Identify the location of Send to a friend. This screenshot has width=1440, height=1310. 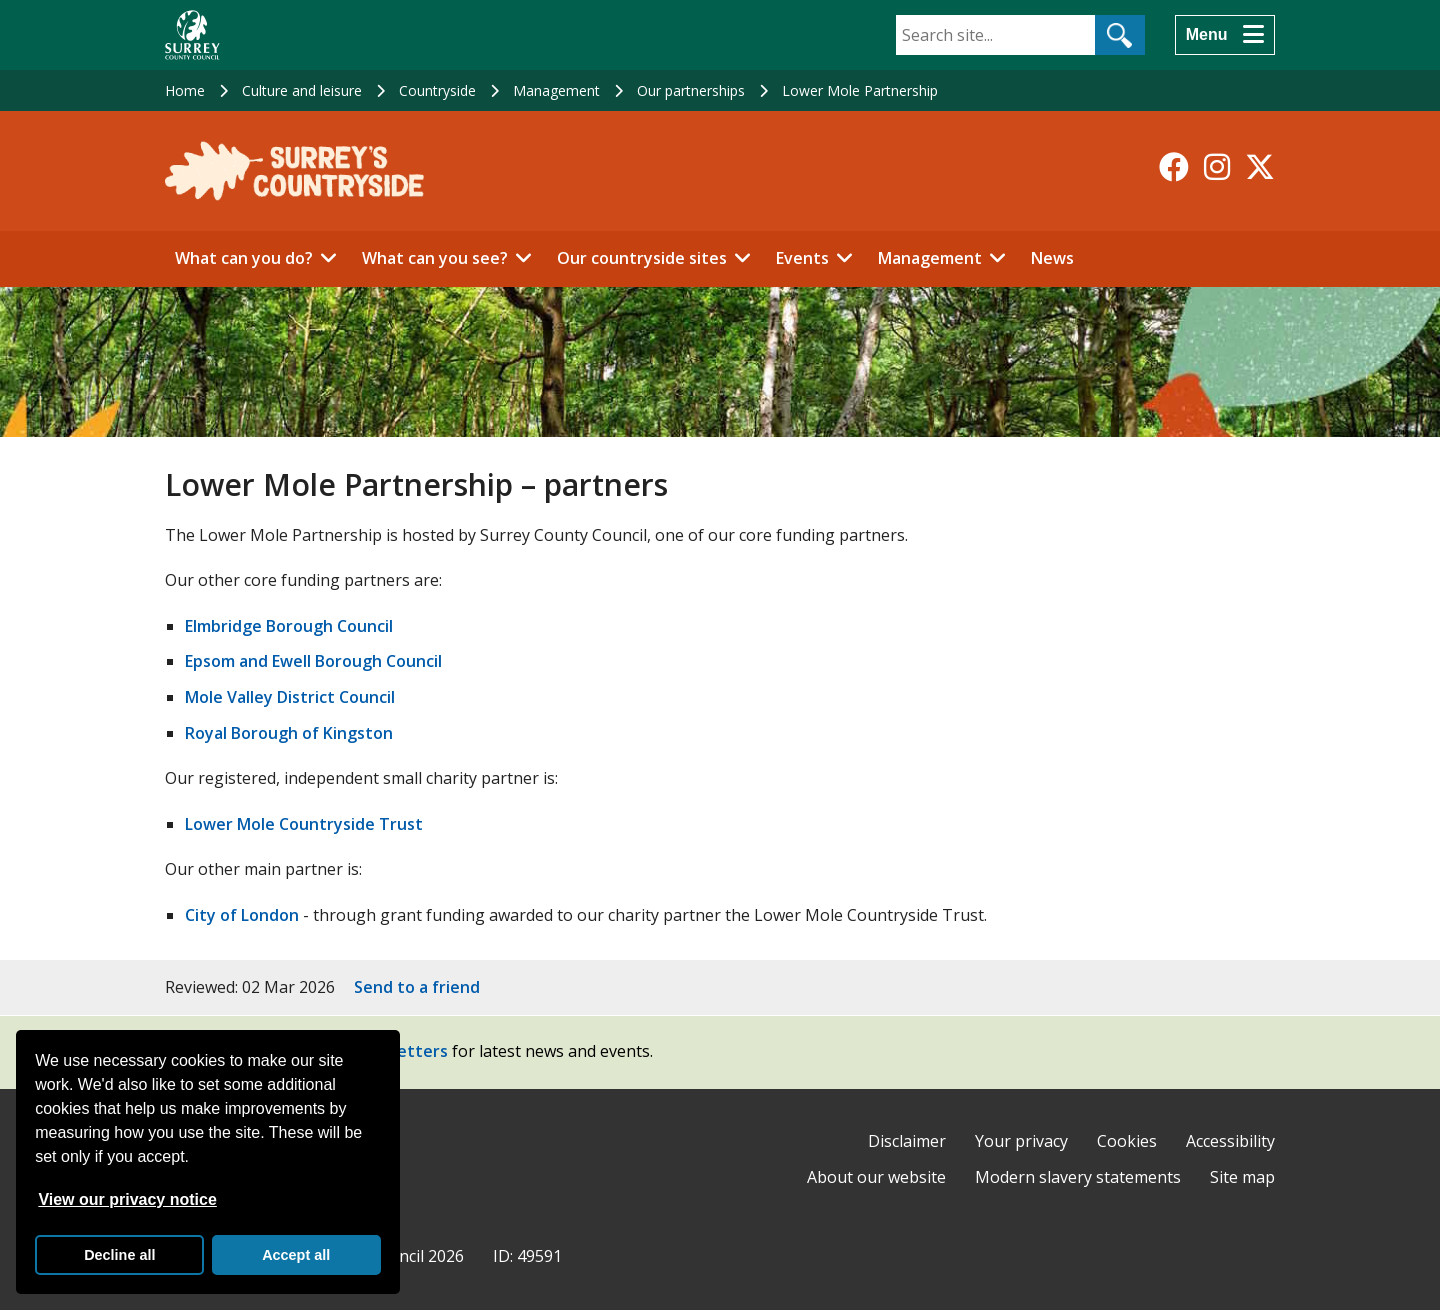
(417, 987).